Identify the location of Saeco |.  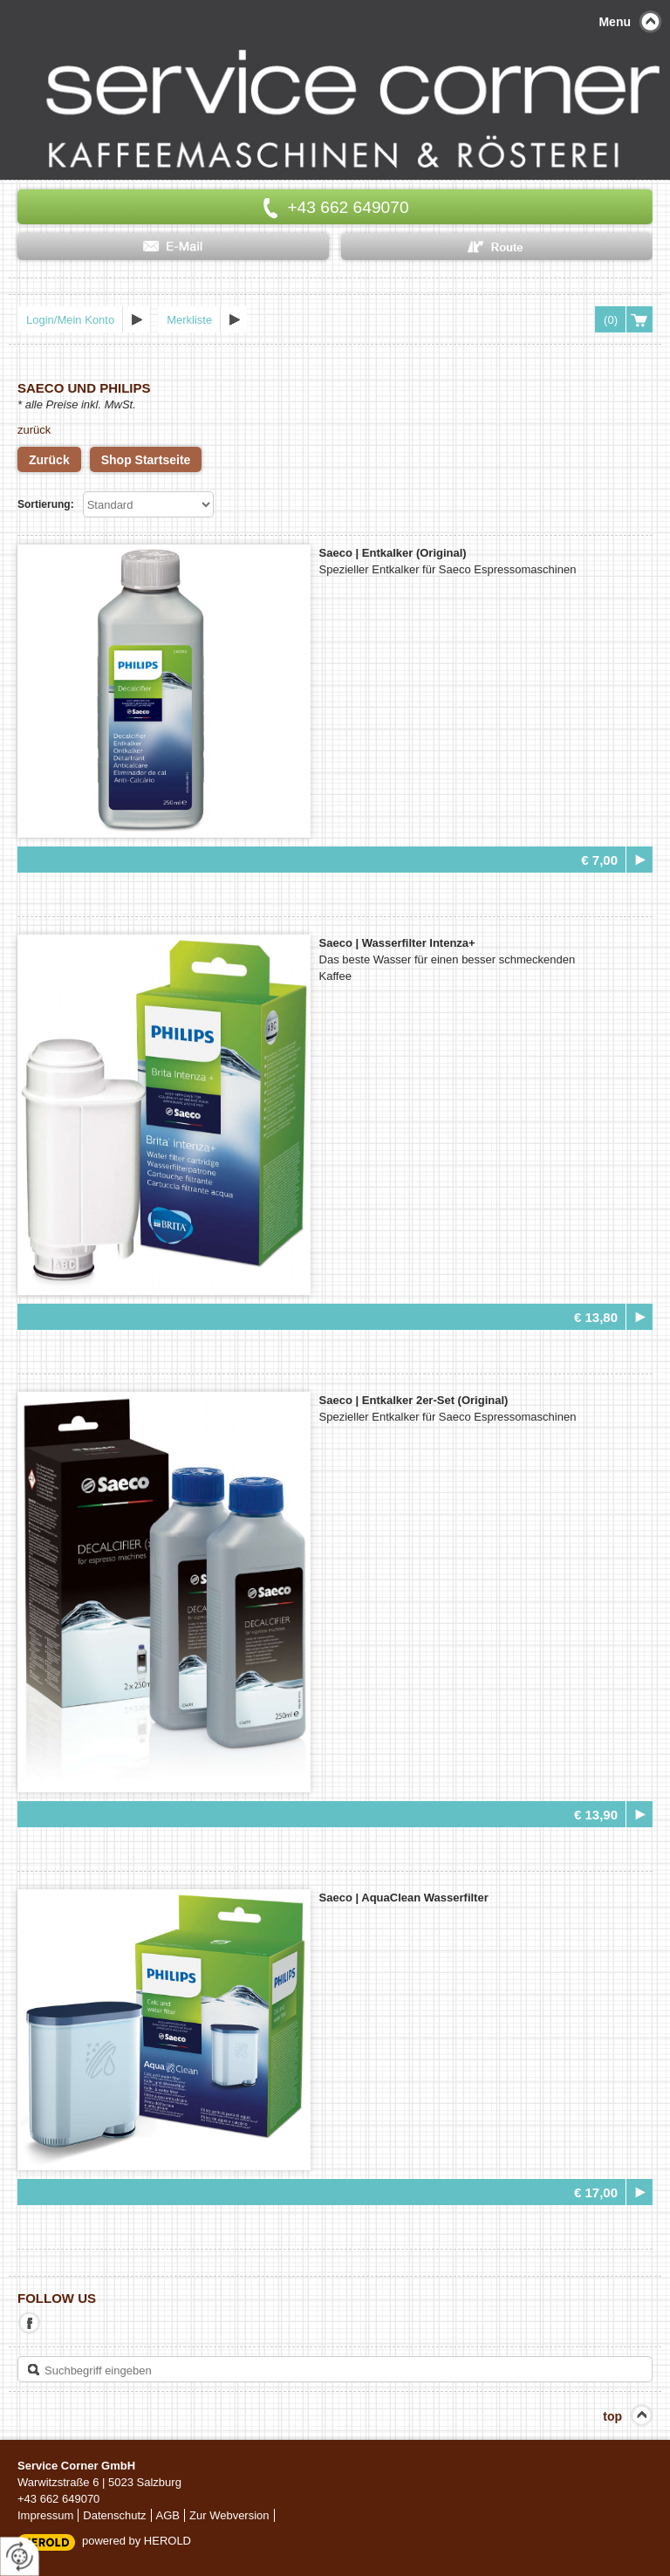
(393, 552).